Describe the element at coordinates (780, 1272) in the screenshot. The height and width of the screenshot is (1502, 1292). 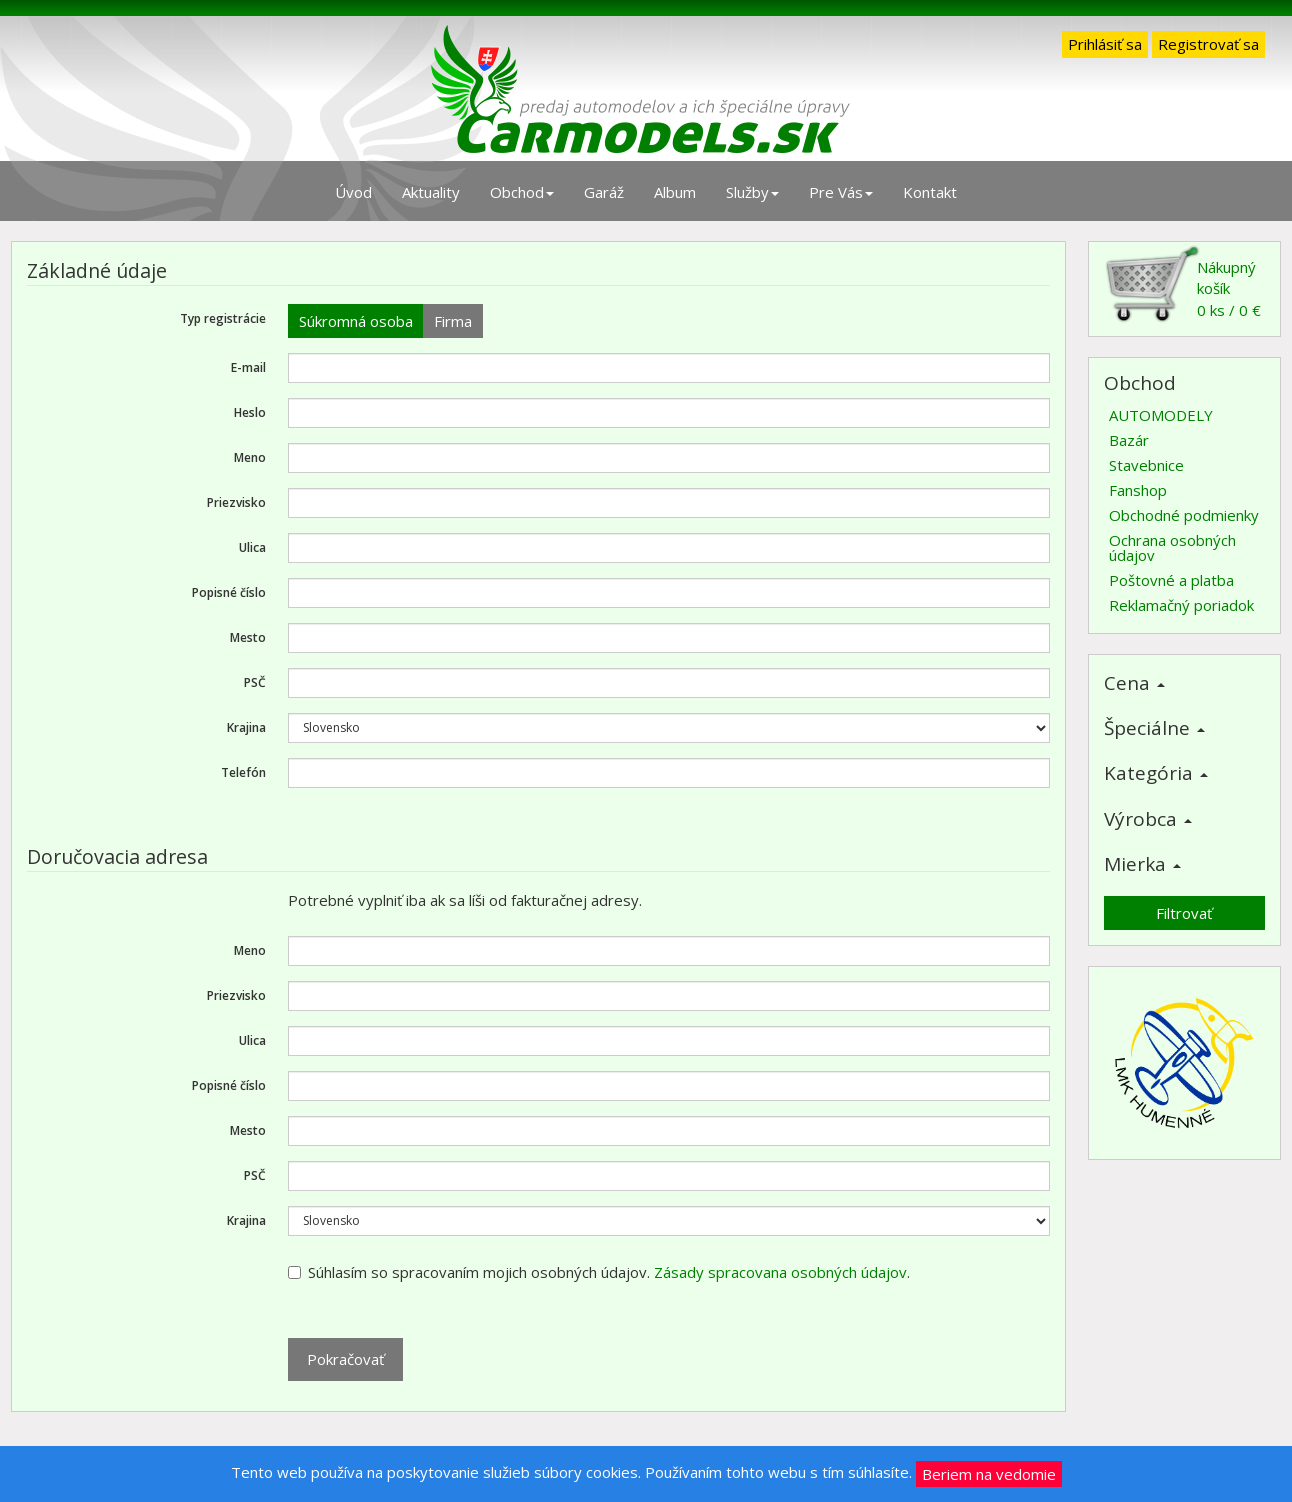
I see `Zásady spracovana osobných údajov` at that location.